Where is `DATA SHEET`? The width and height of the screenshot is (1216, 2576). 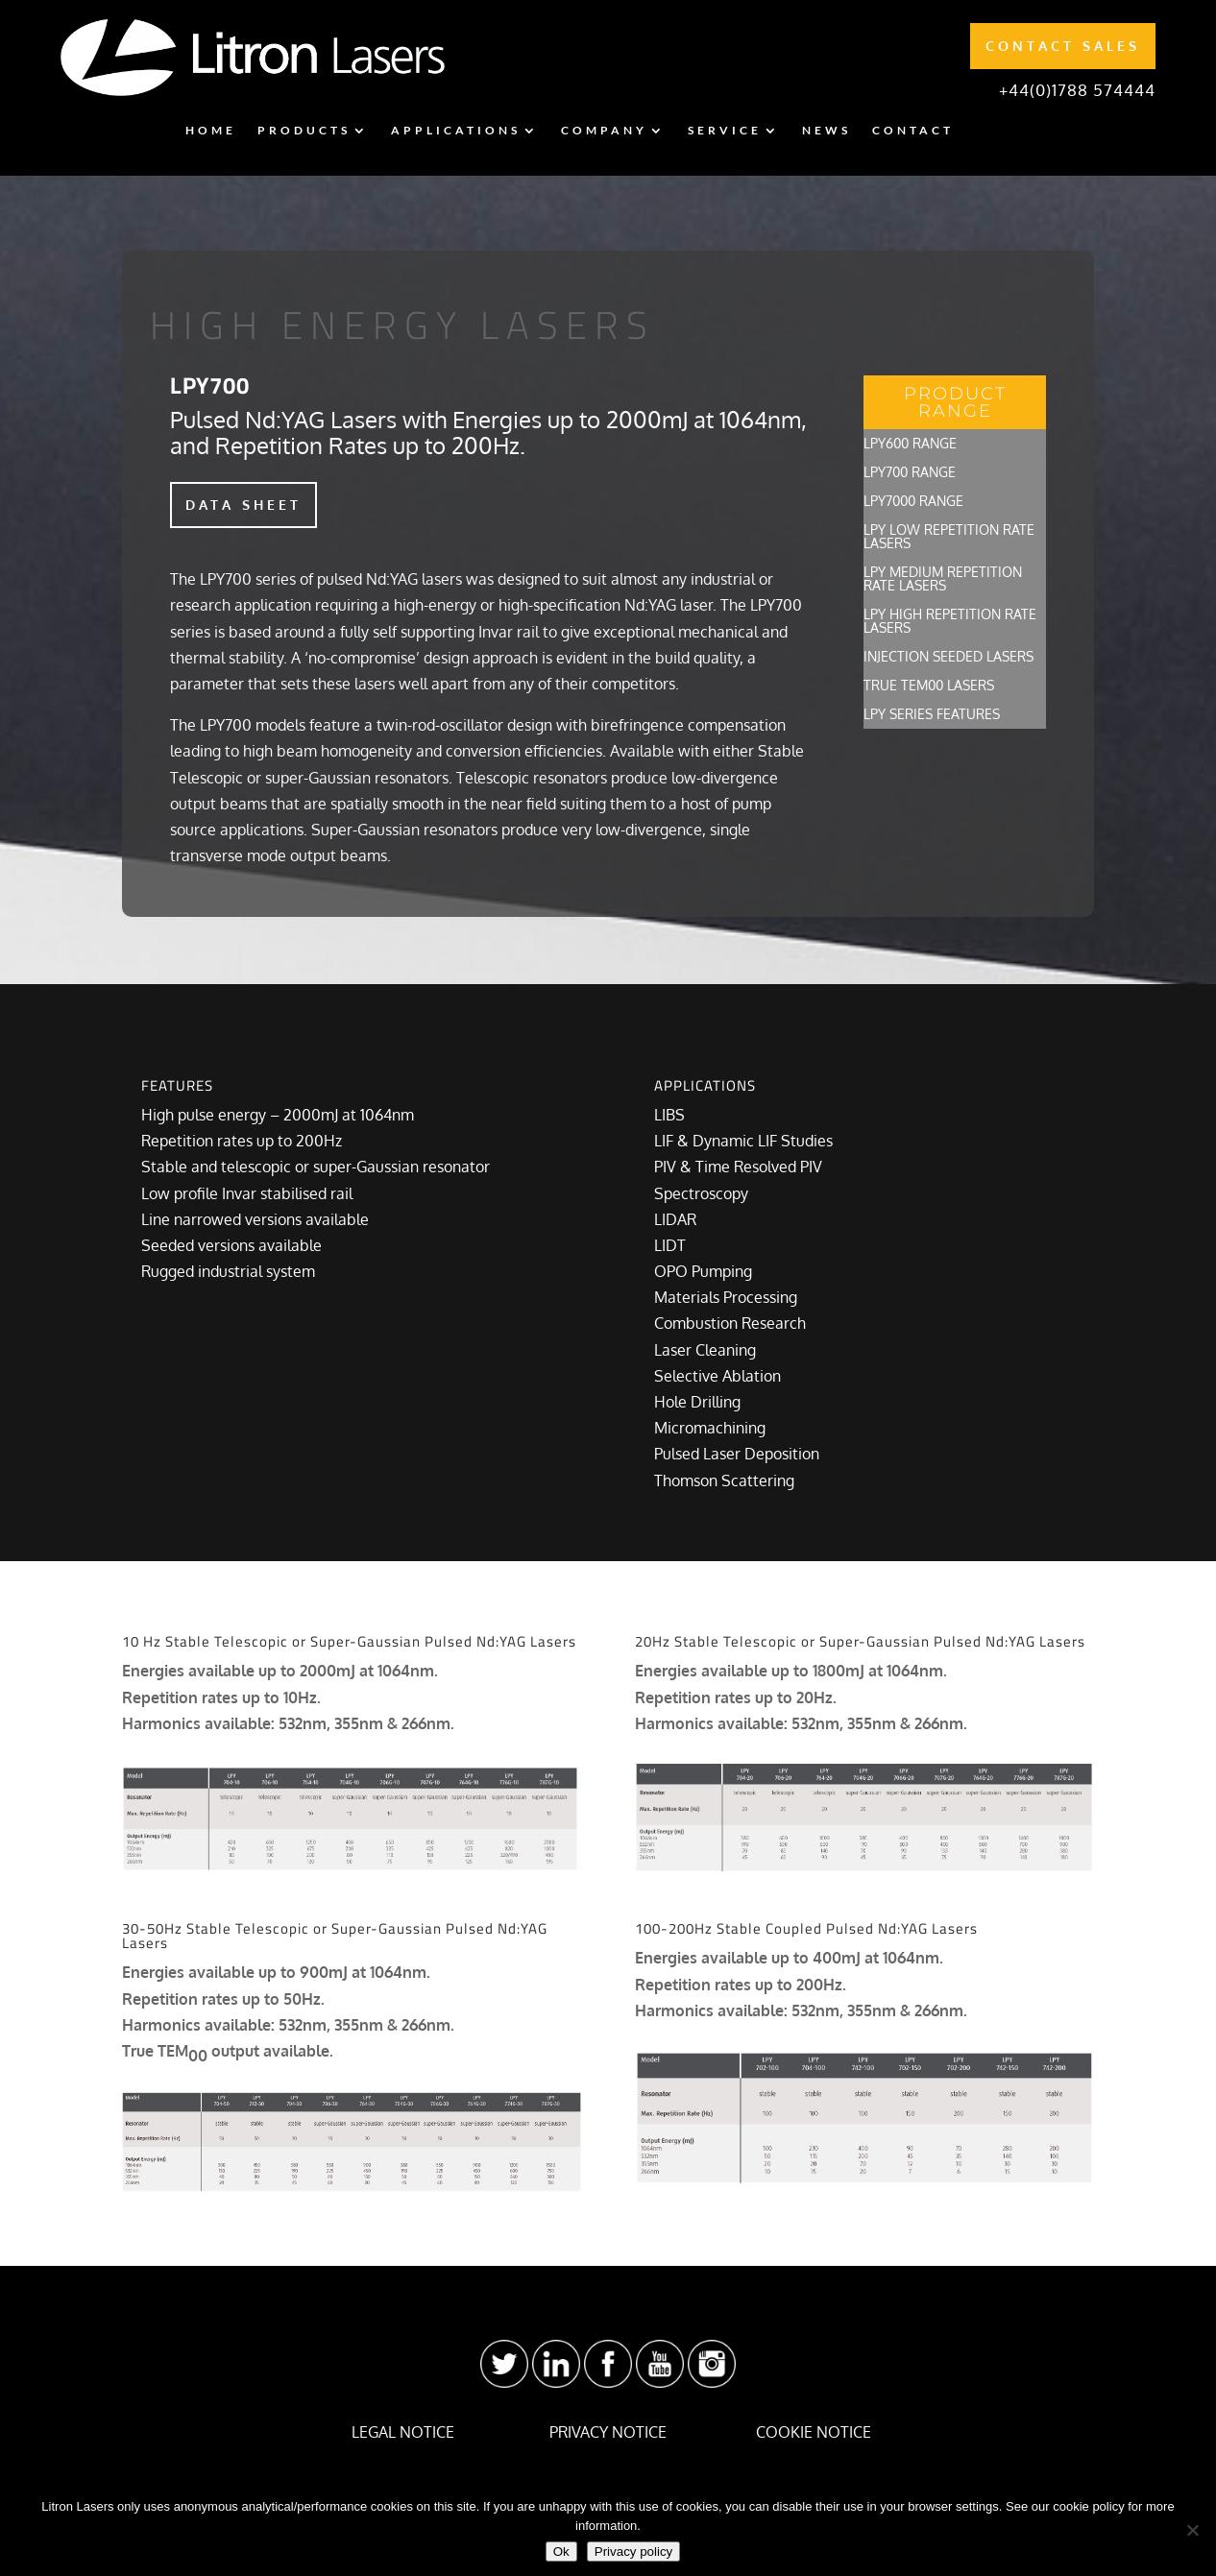 DATA SHEET is located at coordinates (243, 504).